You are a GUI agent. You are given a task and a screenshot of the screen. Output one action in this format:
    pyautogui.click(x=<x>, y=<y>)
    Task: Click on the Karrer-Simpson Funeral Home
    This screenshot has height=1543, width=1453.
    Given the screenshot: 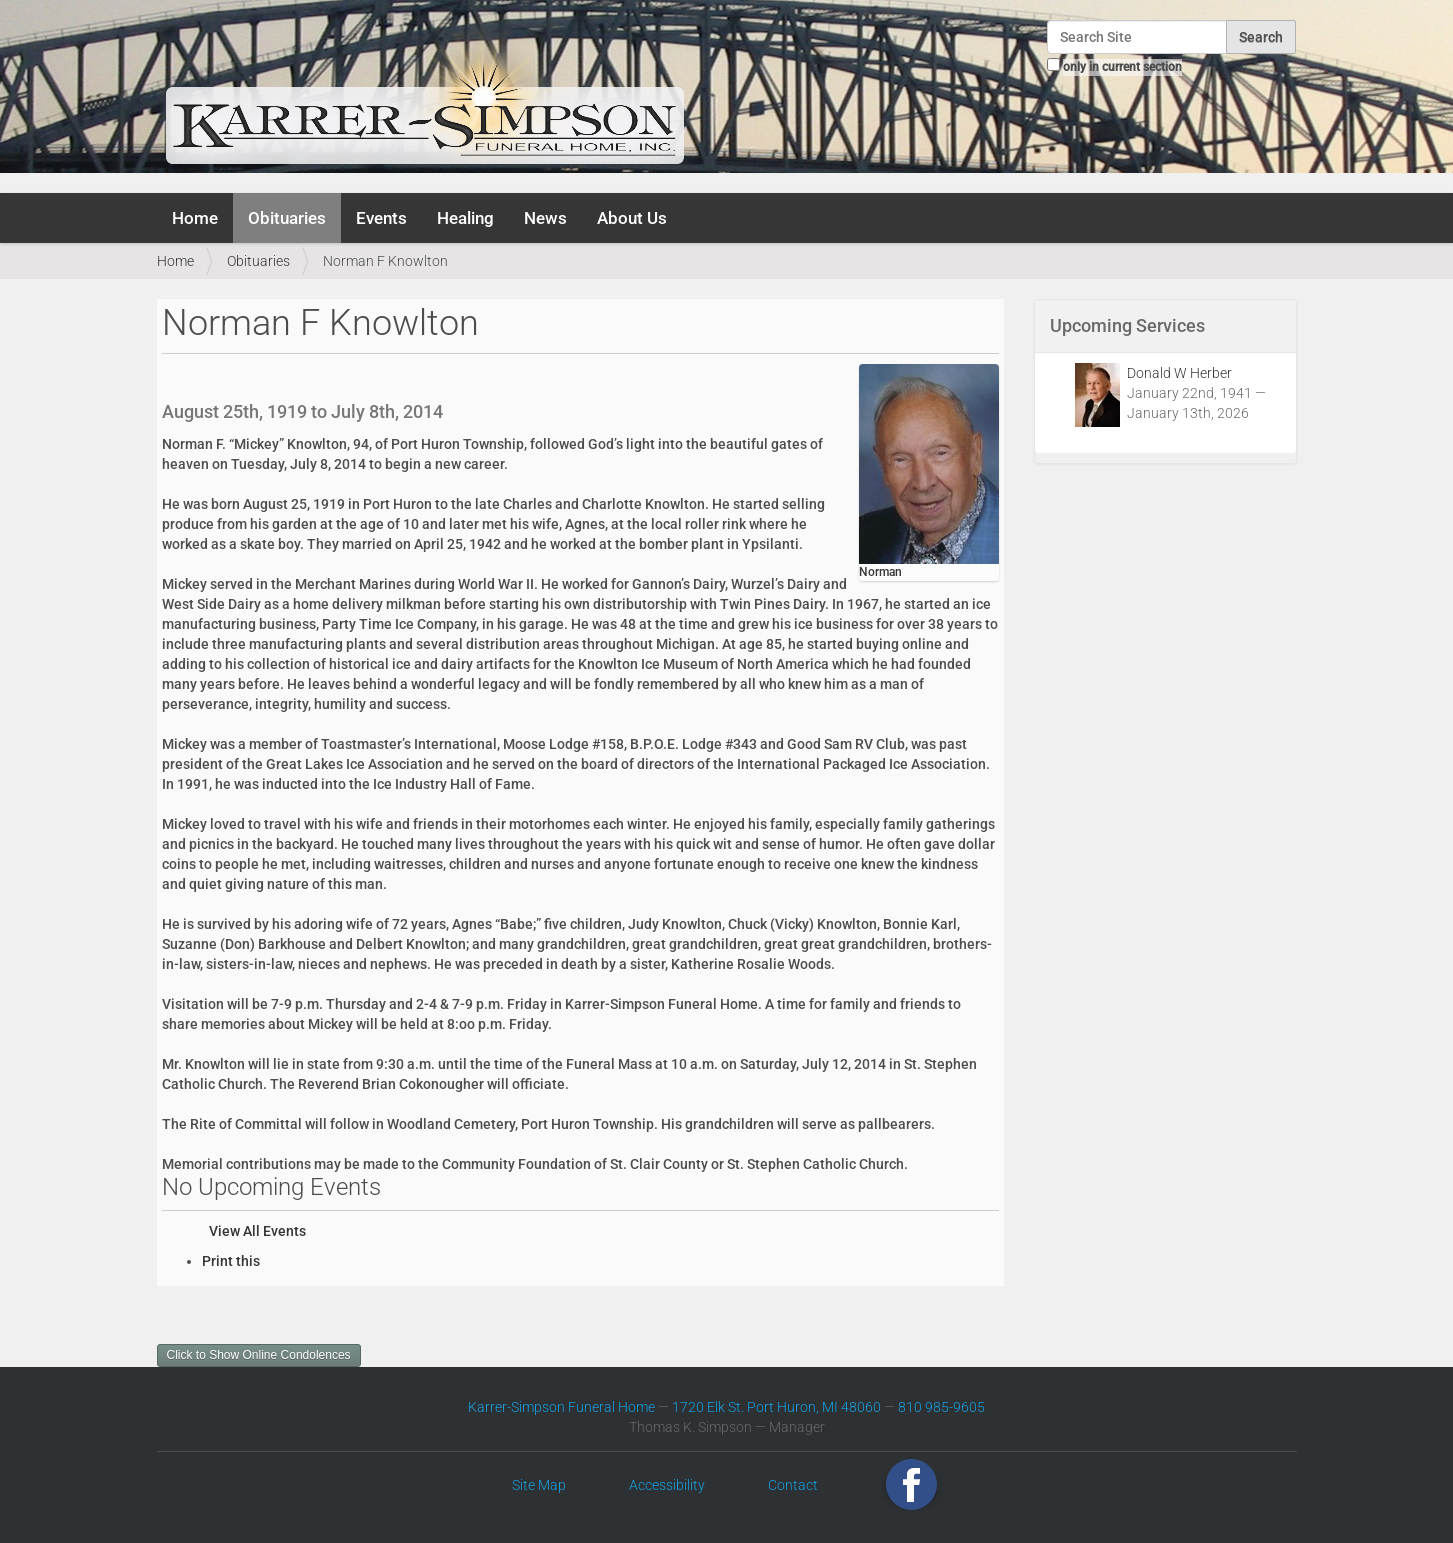 What is the action you would take?
    pyautogui.click(x=561, y=1407)
    